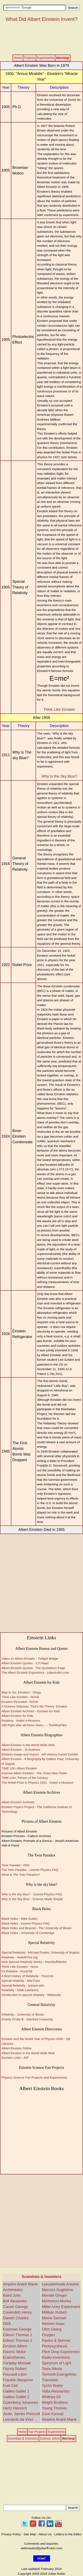 The width and height of the screenshot is (83, 2576). I want to click on Introduction to special relativity - Wikipedia, so click(31, 1995).